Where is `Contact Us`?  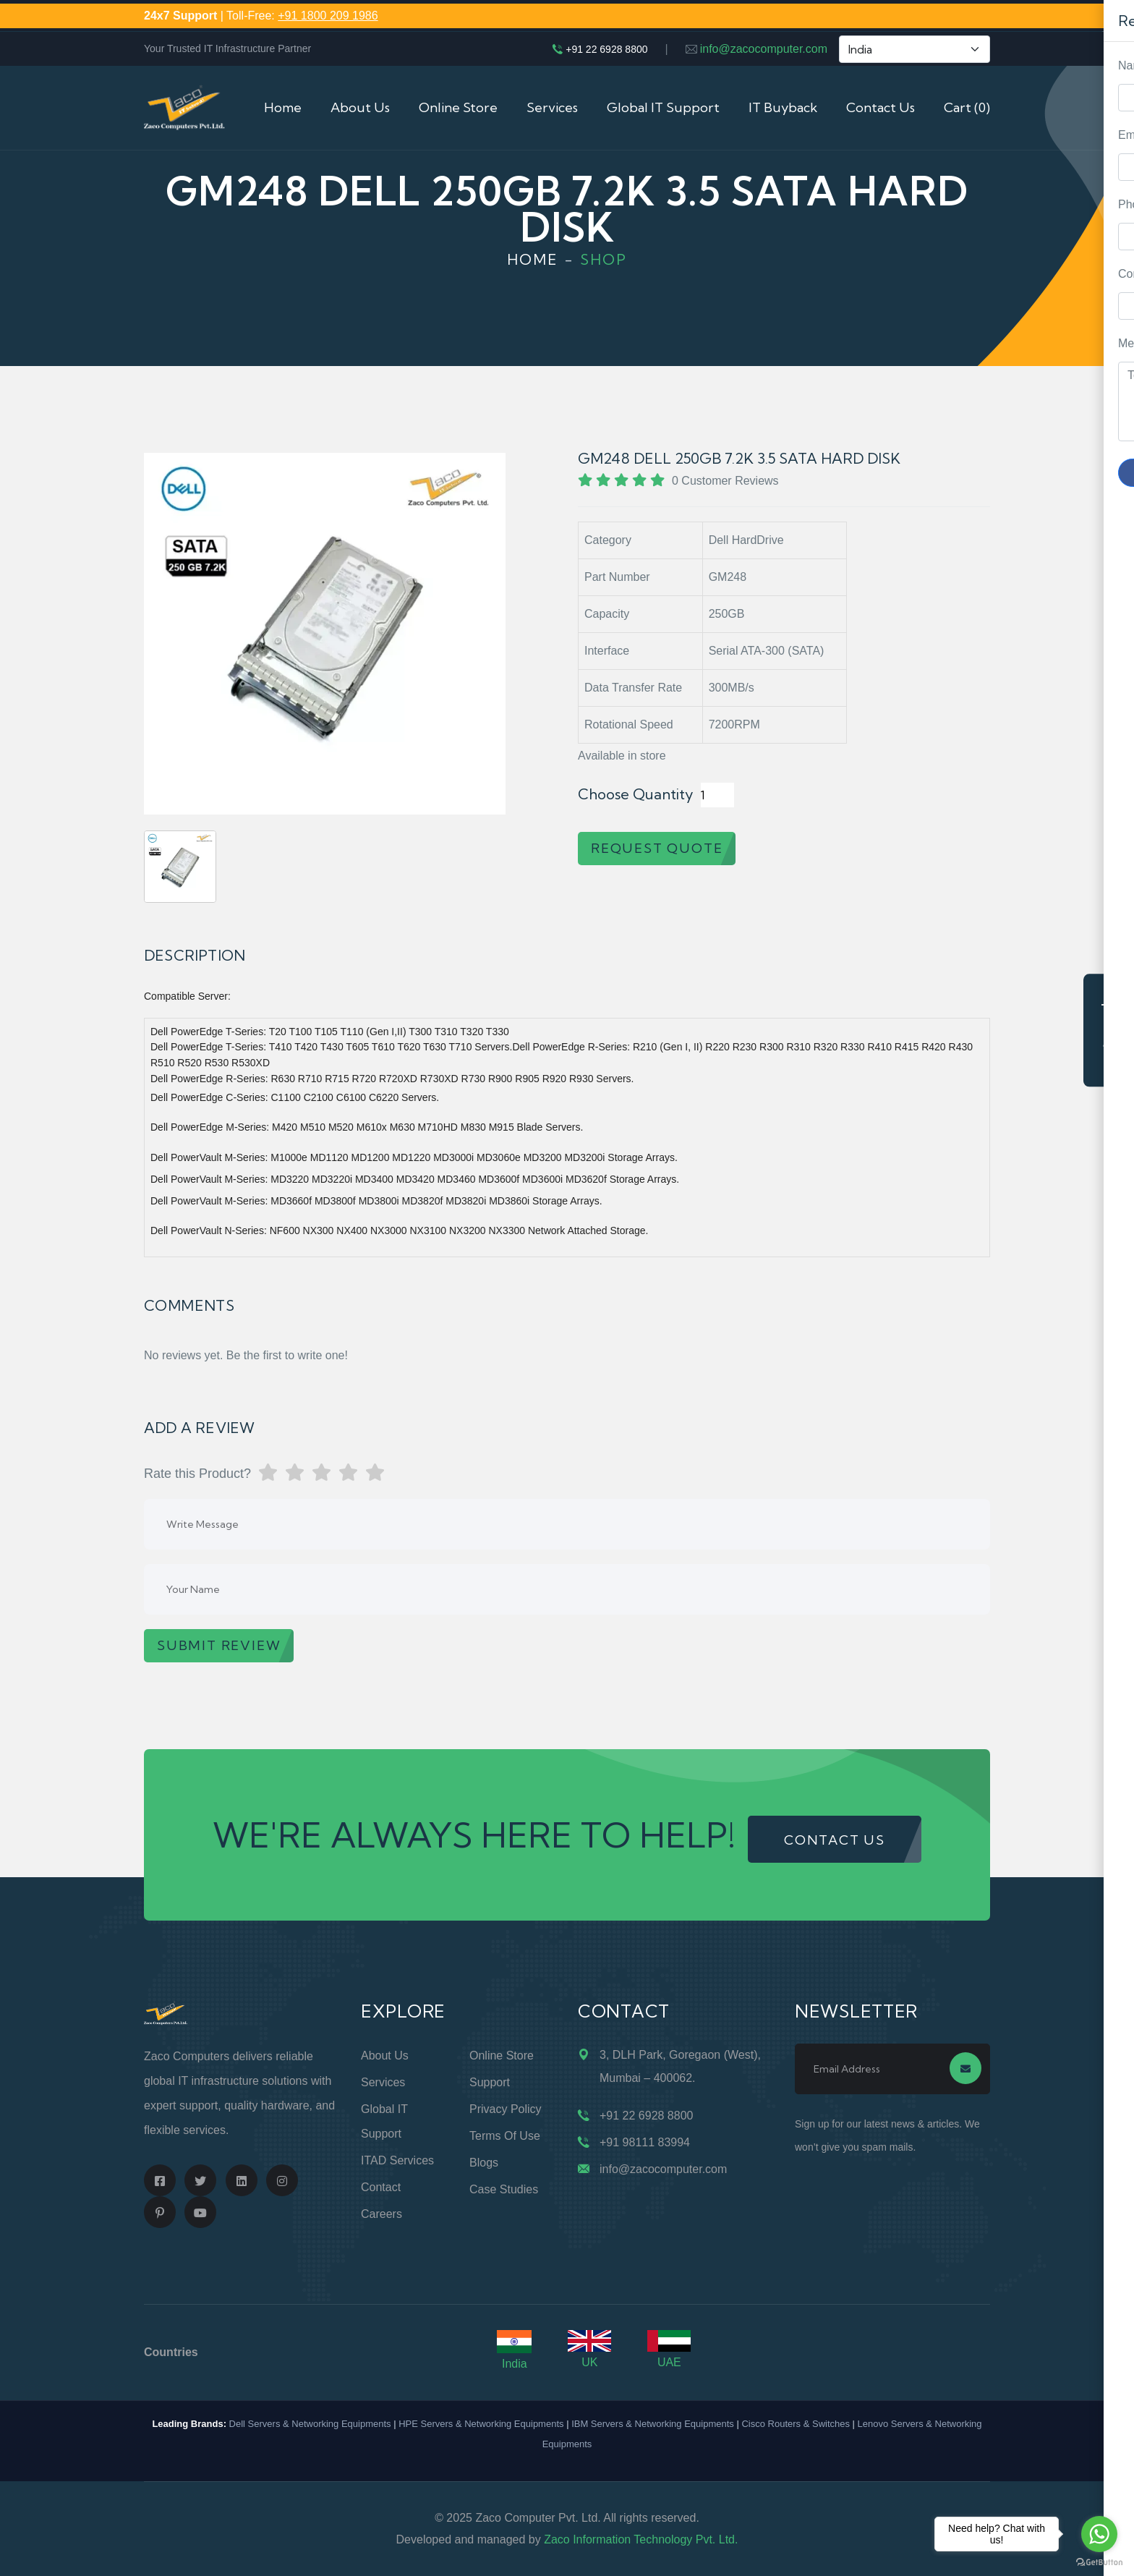
Contact Us is located at coordinates (880, 107).